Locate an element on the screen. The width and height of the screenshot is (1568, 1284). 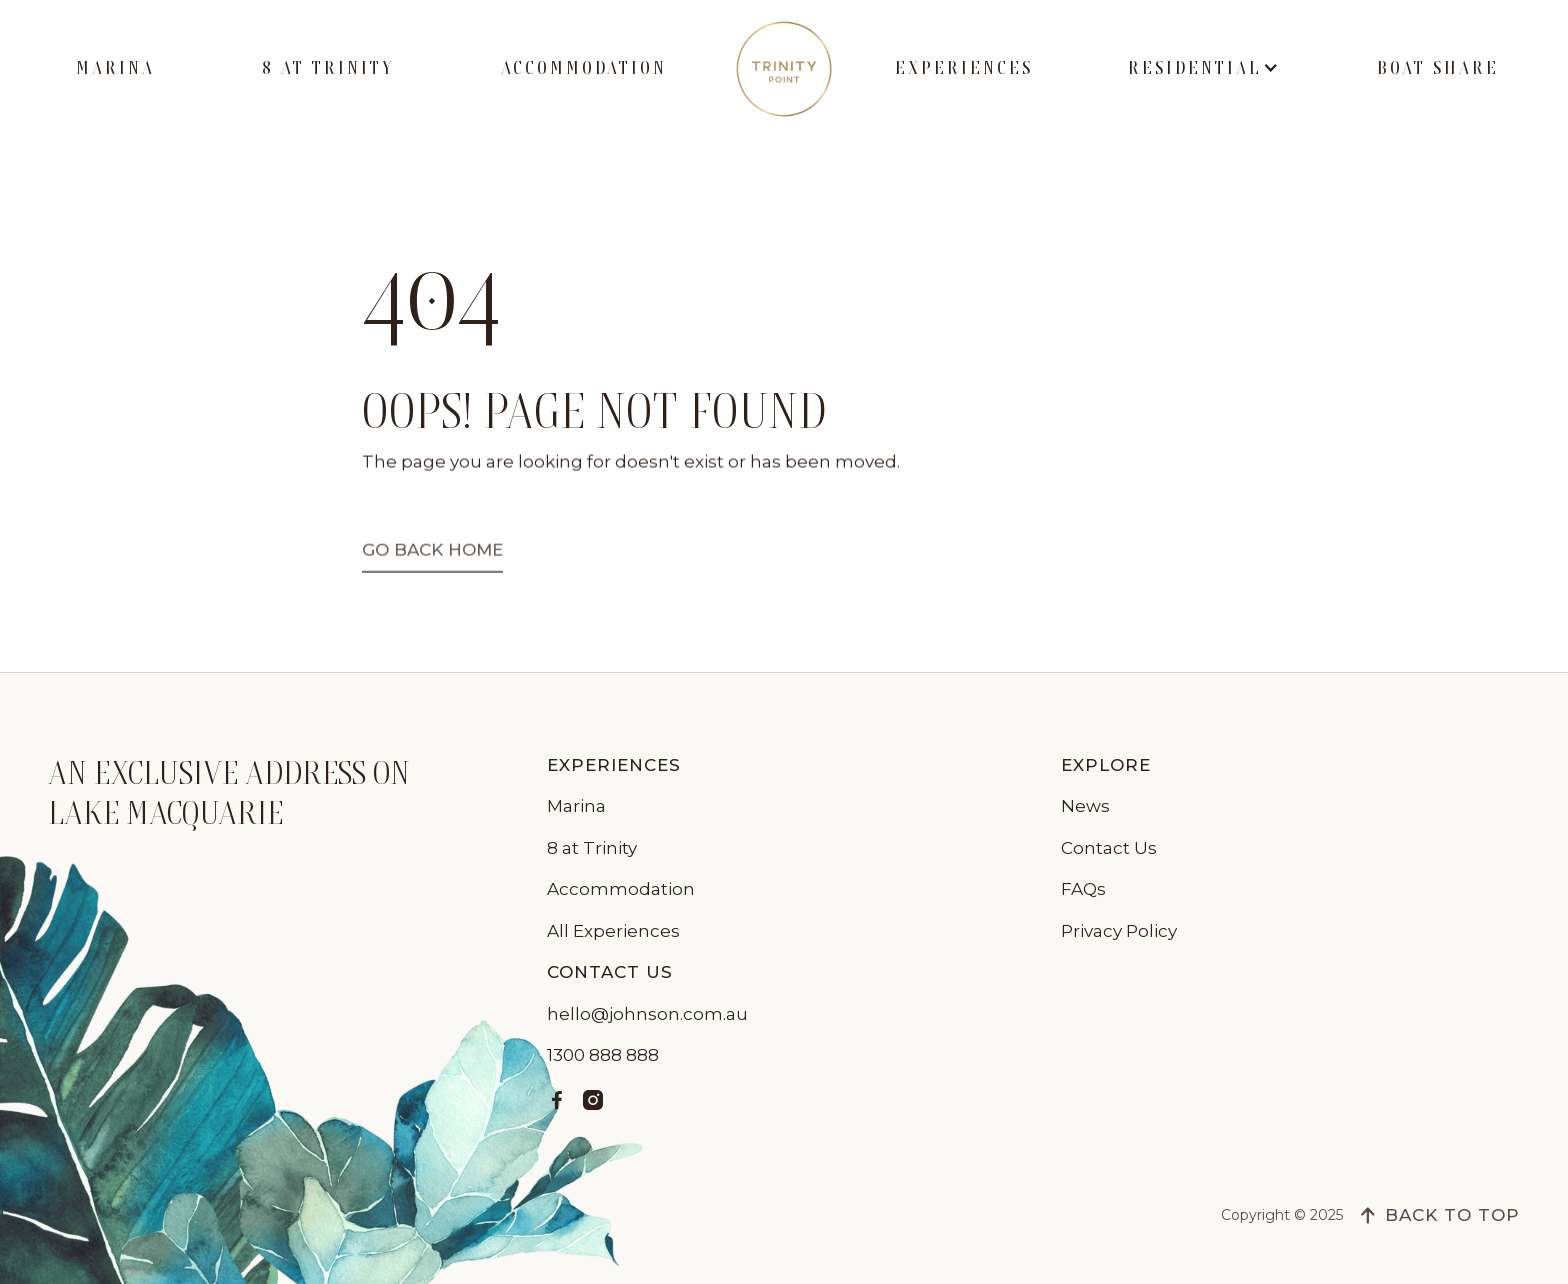
8 at Trinity is located at coordinates (328, 68).